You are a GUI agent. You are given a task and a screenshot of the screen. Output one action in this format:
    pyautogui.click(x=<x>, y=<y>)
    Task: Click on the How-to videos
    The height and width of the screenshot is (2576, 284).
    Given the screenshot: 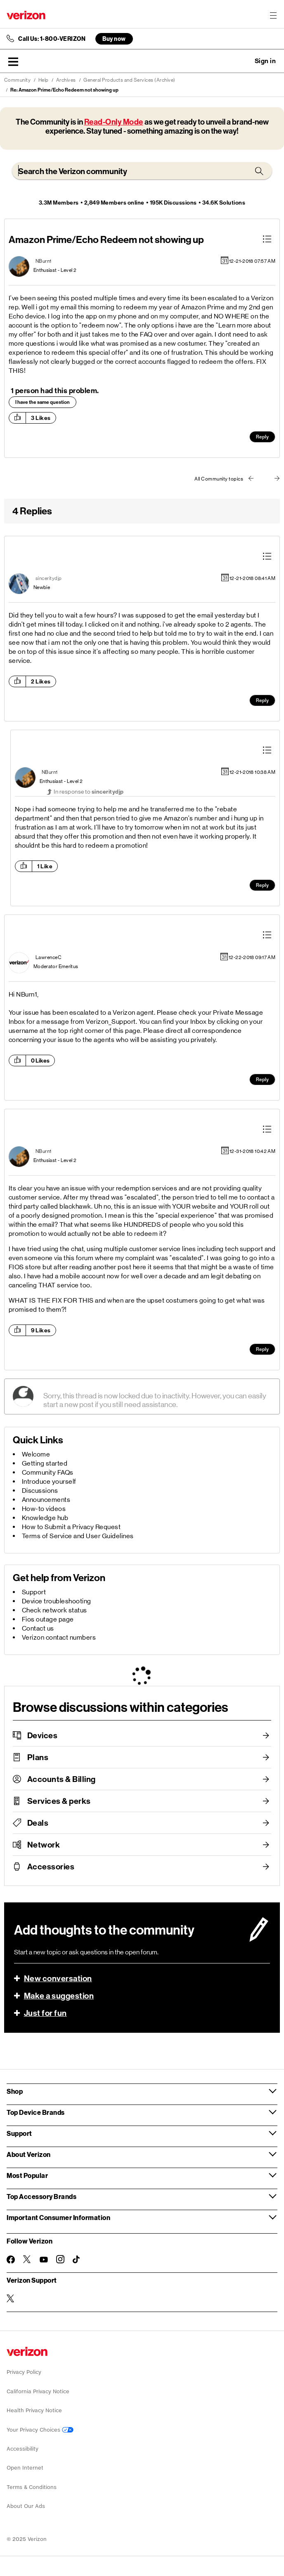 What is the action you would take?
    pyautogui.click(x=44, y=1509)
    